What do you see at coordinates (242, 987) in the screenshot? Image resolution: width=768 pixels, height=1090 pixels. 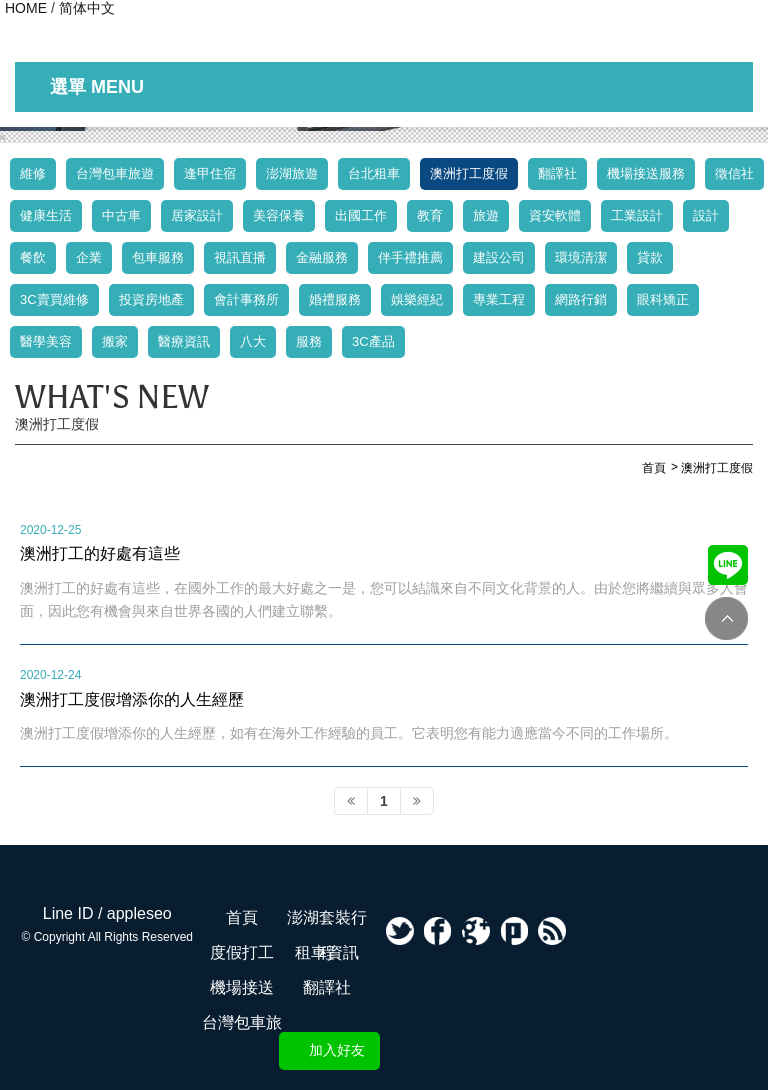 I see `機場接送` at bounding box center [242, 987].